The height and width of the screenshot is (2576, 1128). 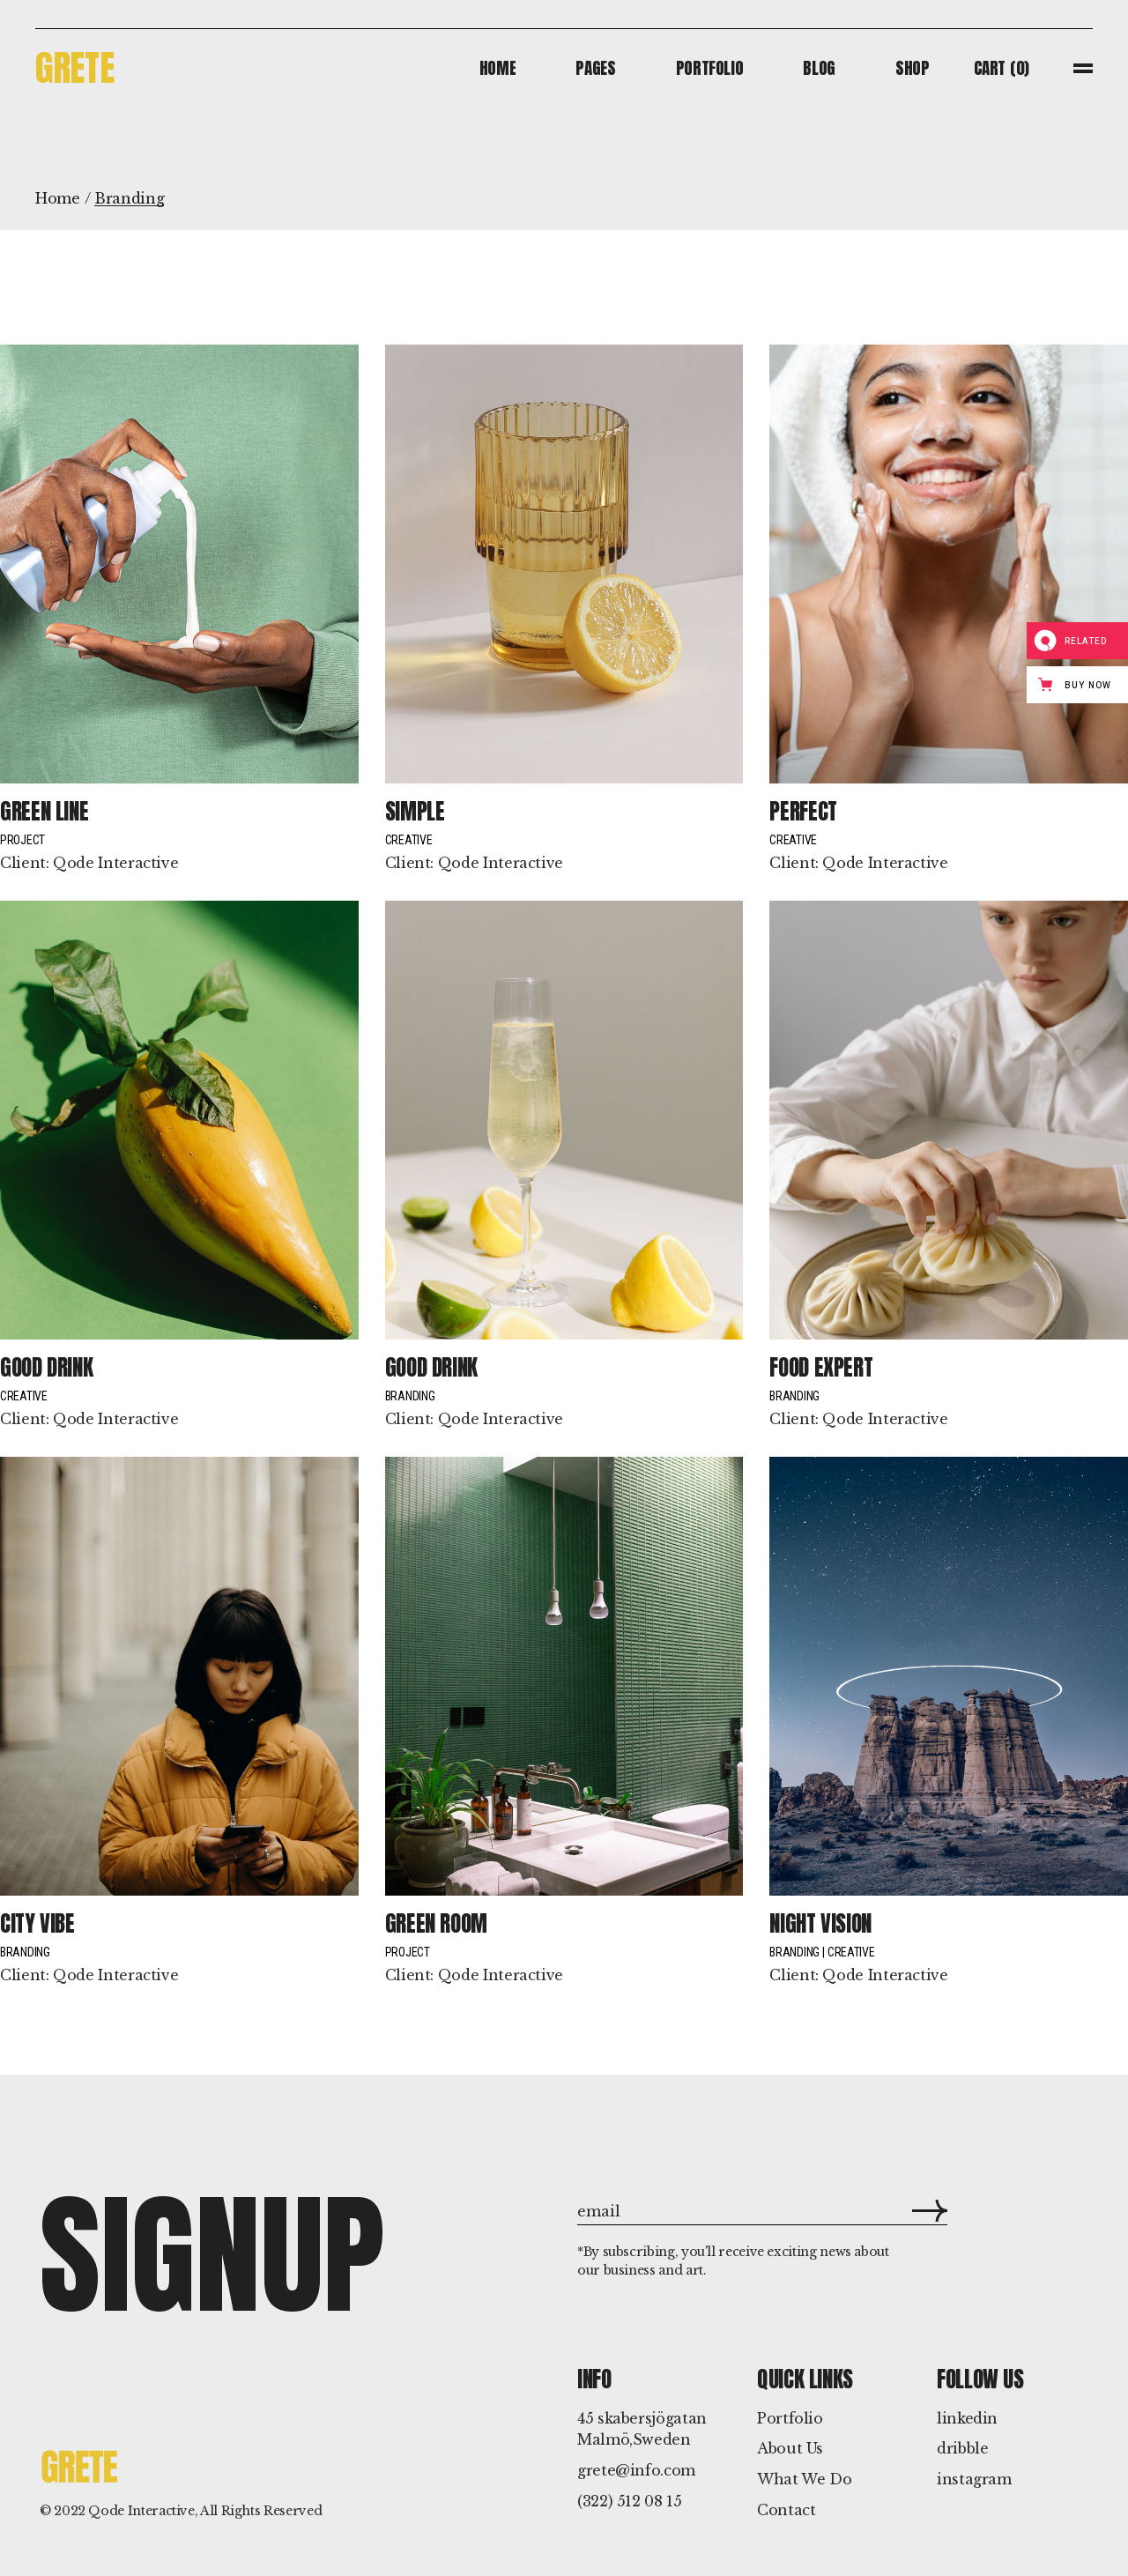 What do you see at coordinates (115, 863) in the screenshot?
I see `Qode Interactive` at bounding box center [115, 863].